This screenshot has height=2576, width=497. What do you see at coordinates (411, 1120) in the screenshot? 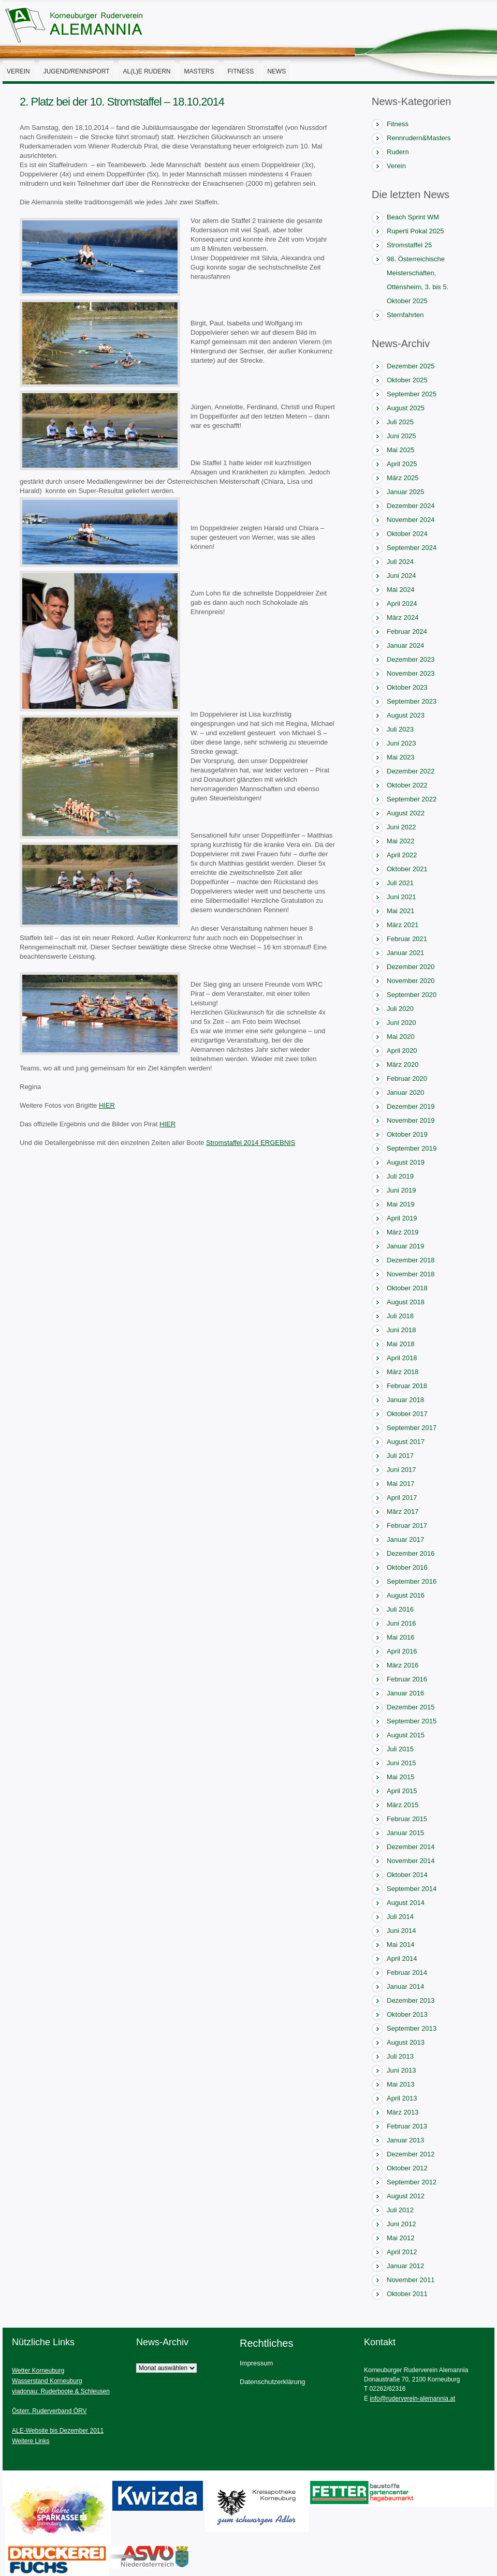
I see `November 2019` at bounding box center [411, 1120].